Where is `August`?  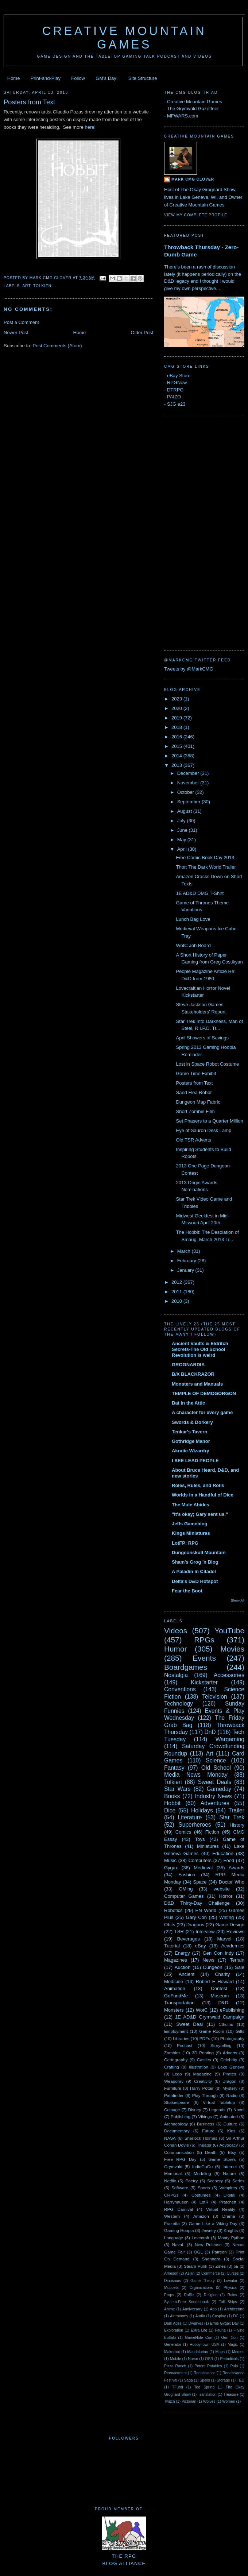 August is located at coordinates (185, 811).